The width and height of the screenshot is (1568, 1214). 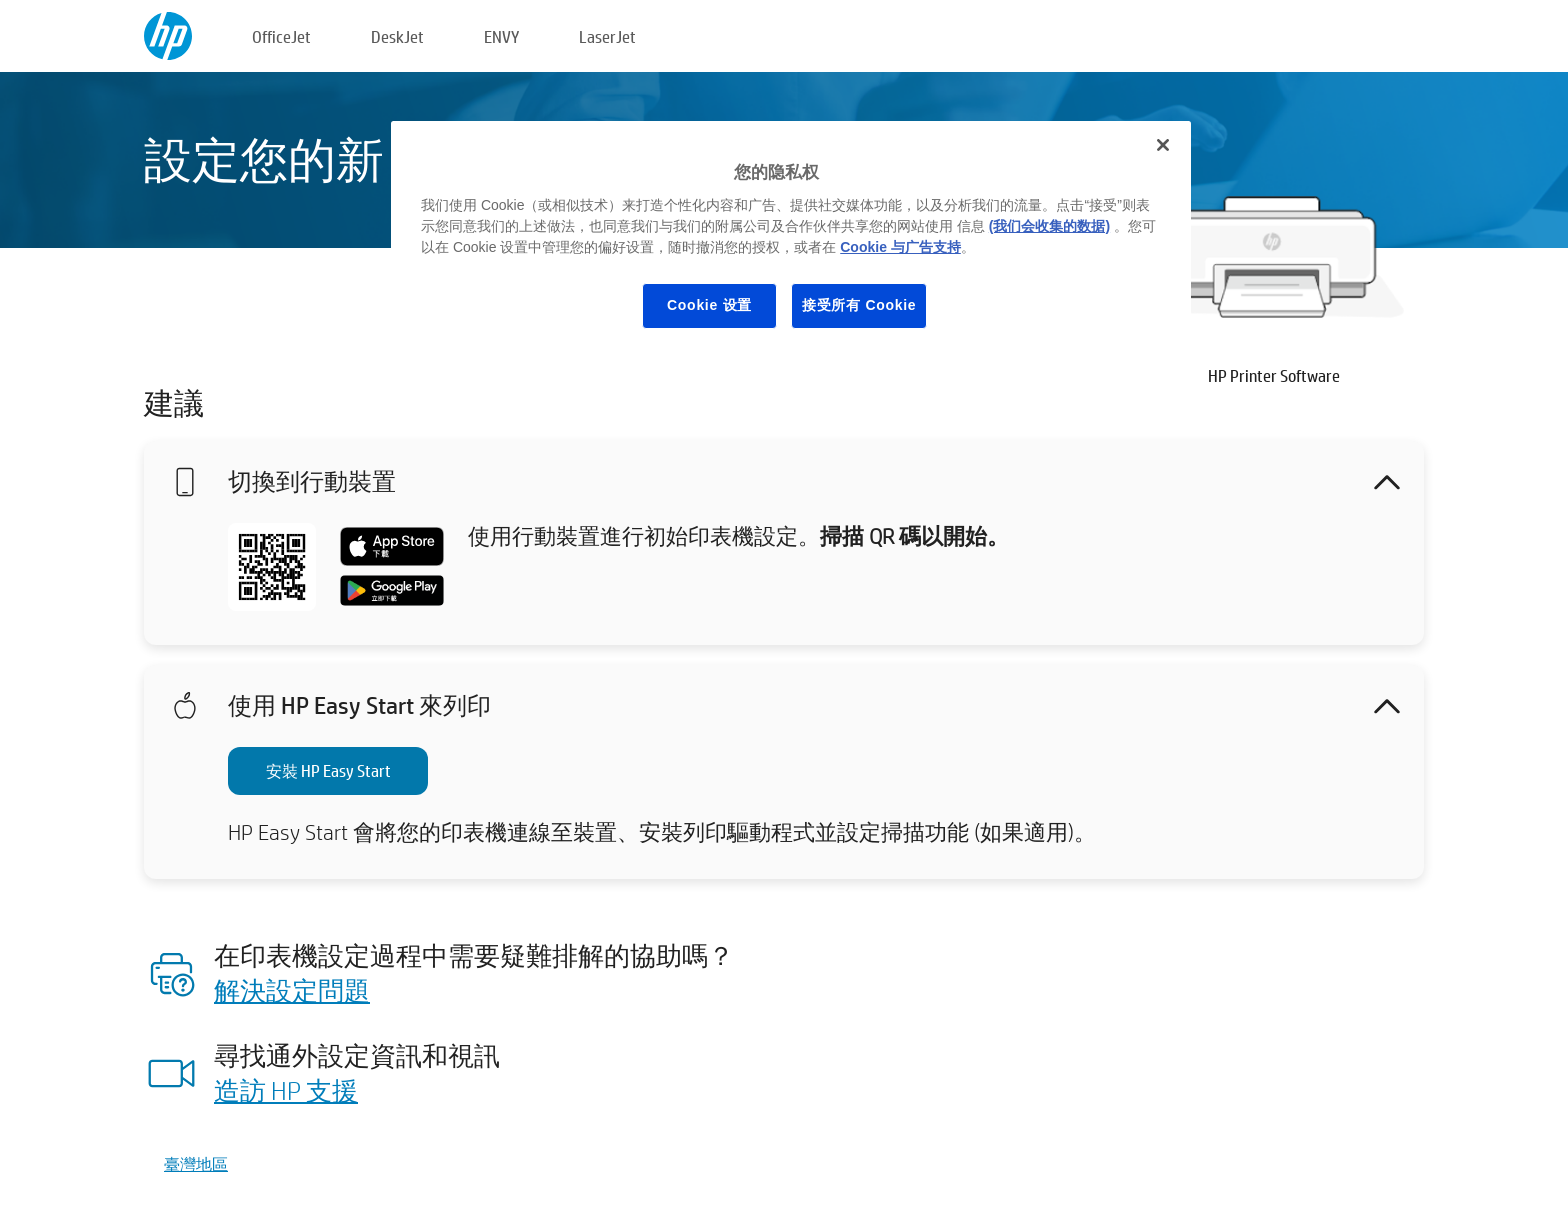 What do you see at coordinates (328, 770) in the screenshot?
I see `安裝 HP Easy Start` at bounding box center [328, 770].